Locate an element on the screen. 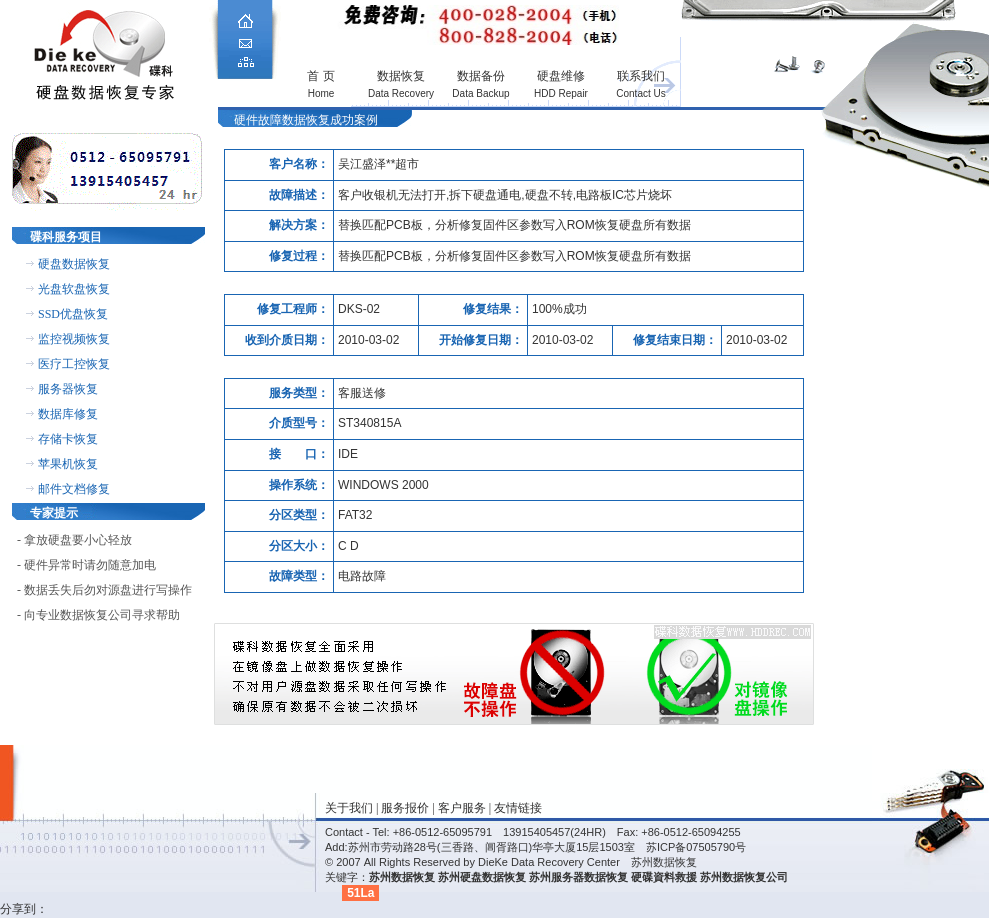  联系我们 is located at coordinates (641, 76).